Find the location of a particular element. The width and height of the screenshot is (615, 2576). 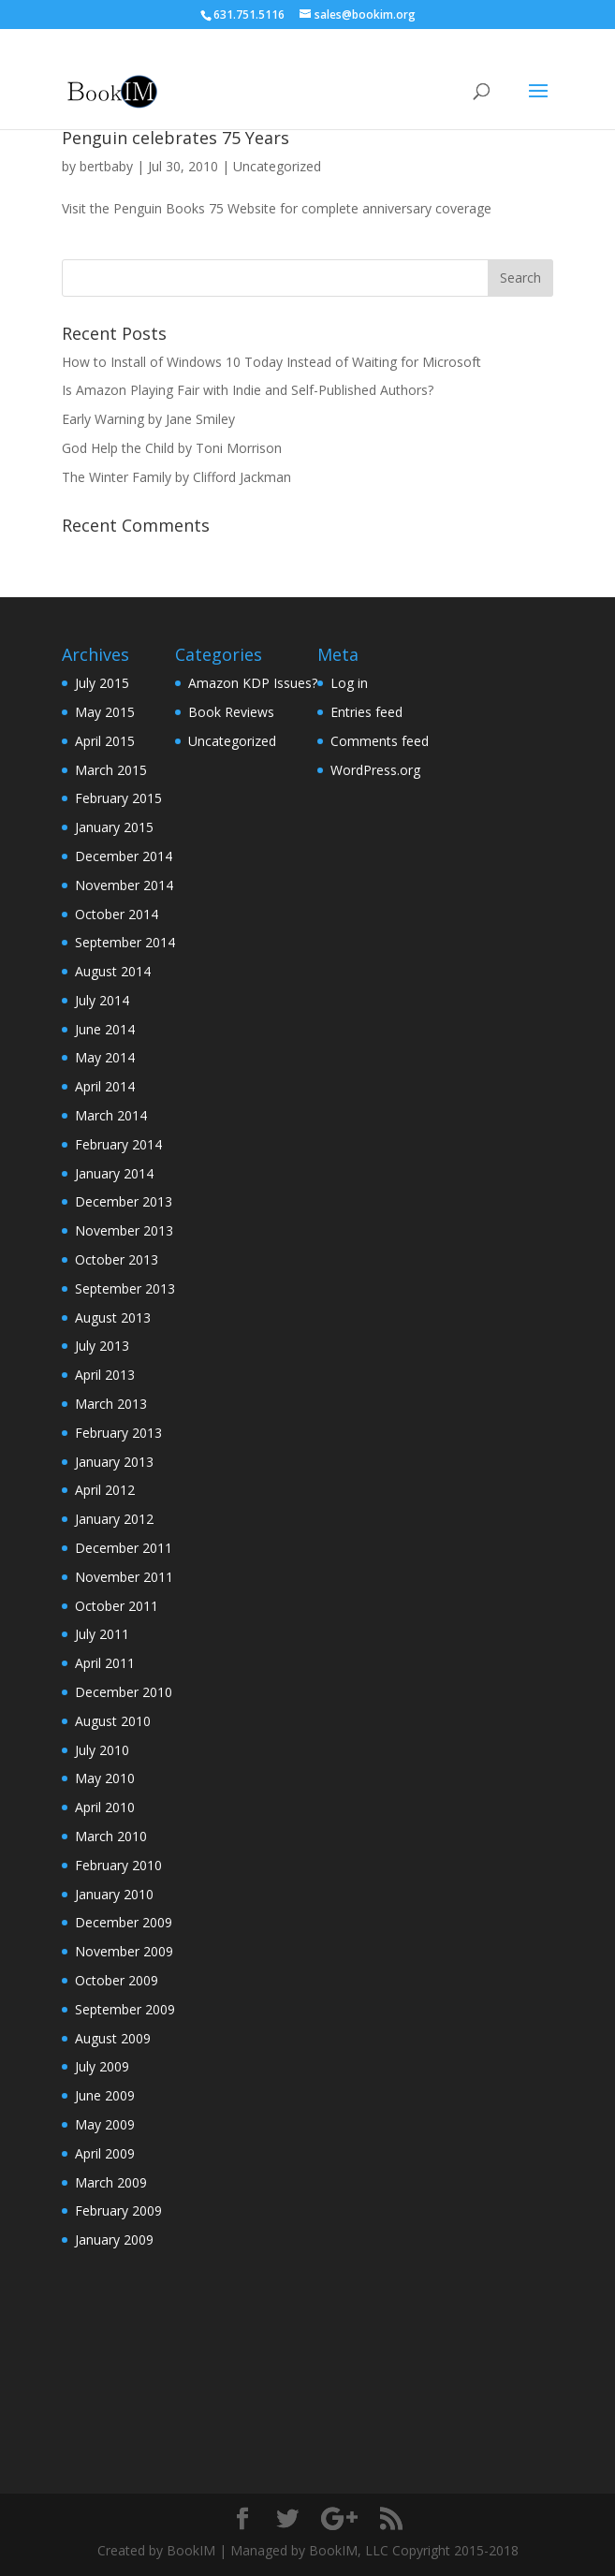

January 2013 is located at coordinates (114, 1462).